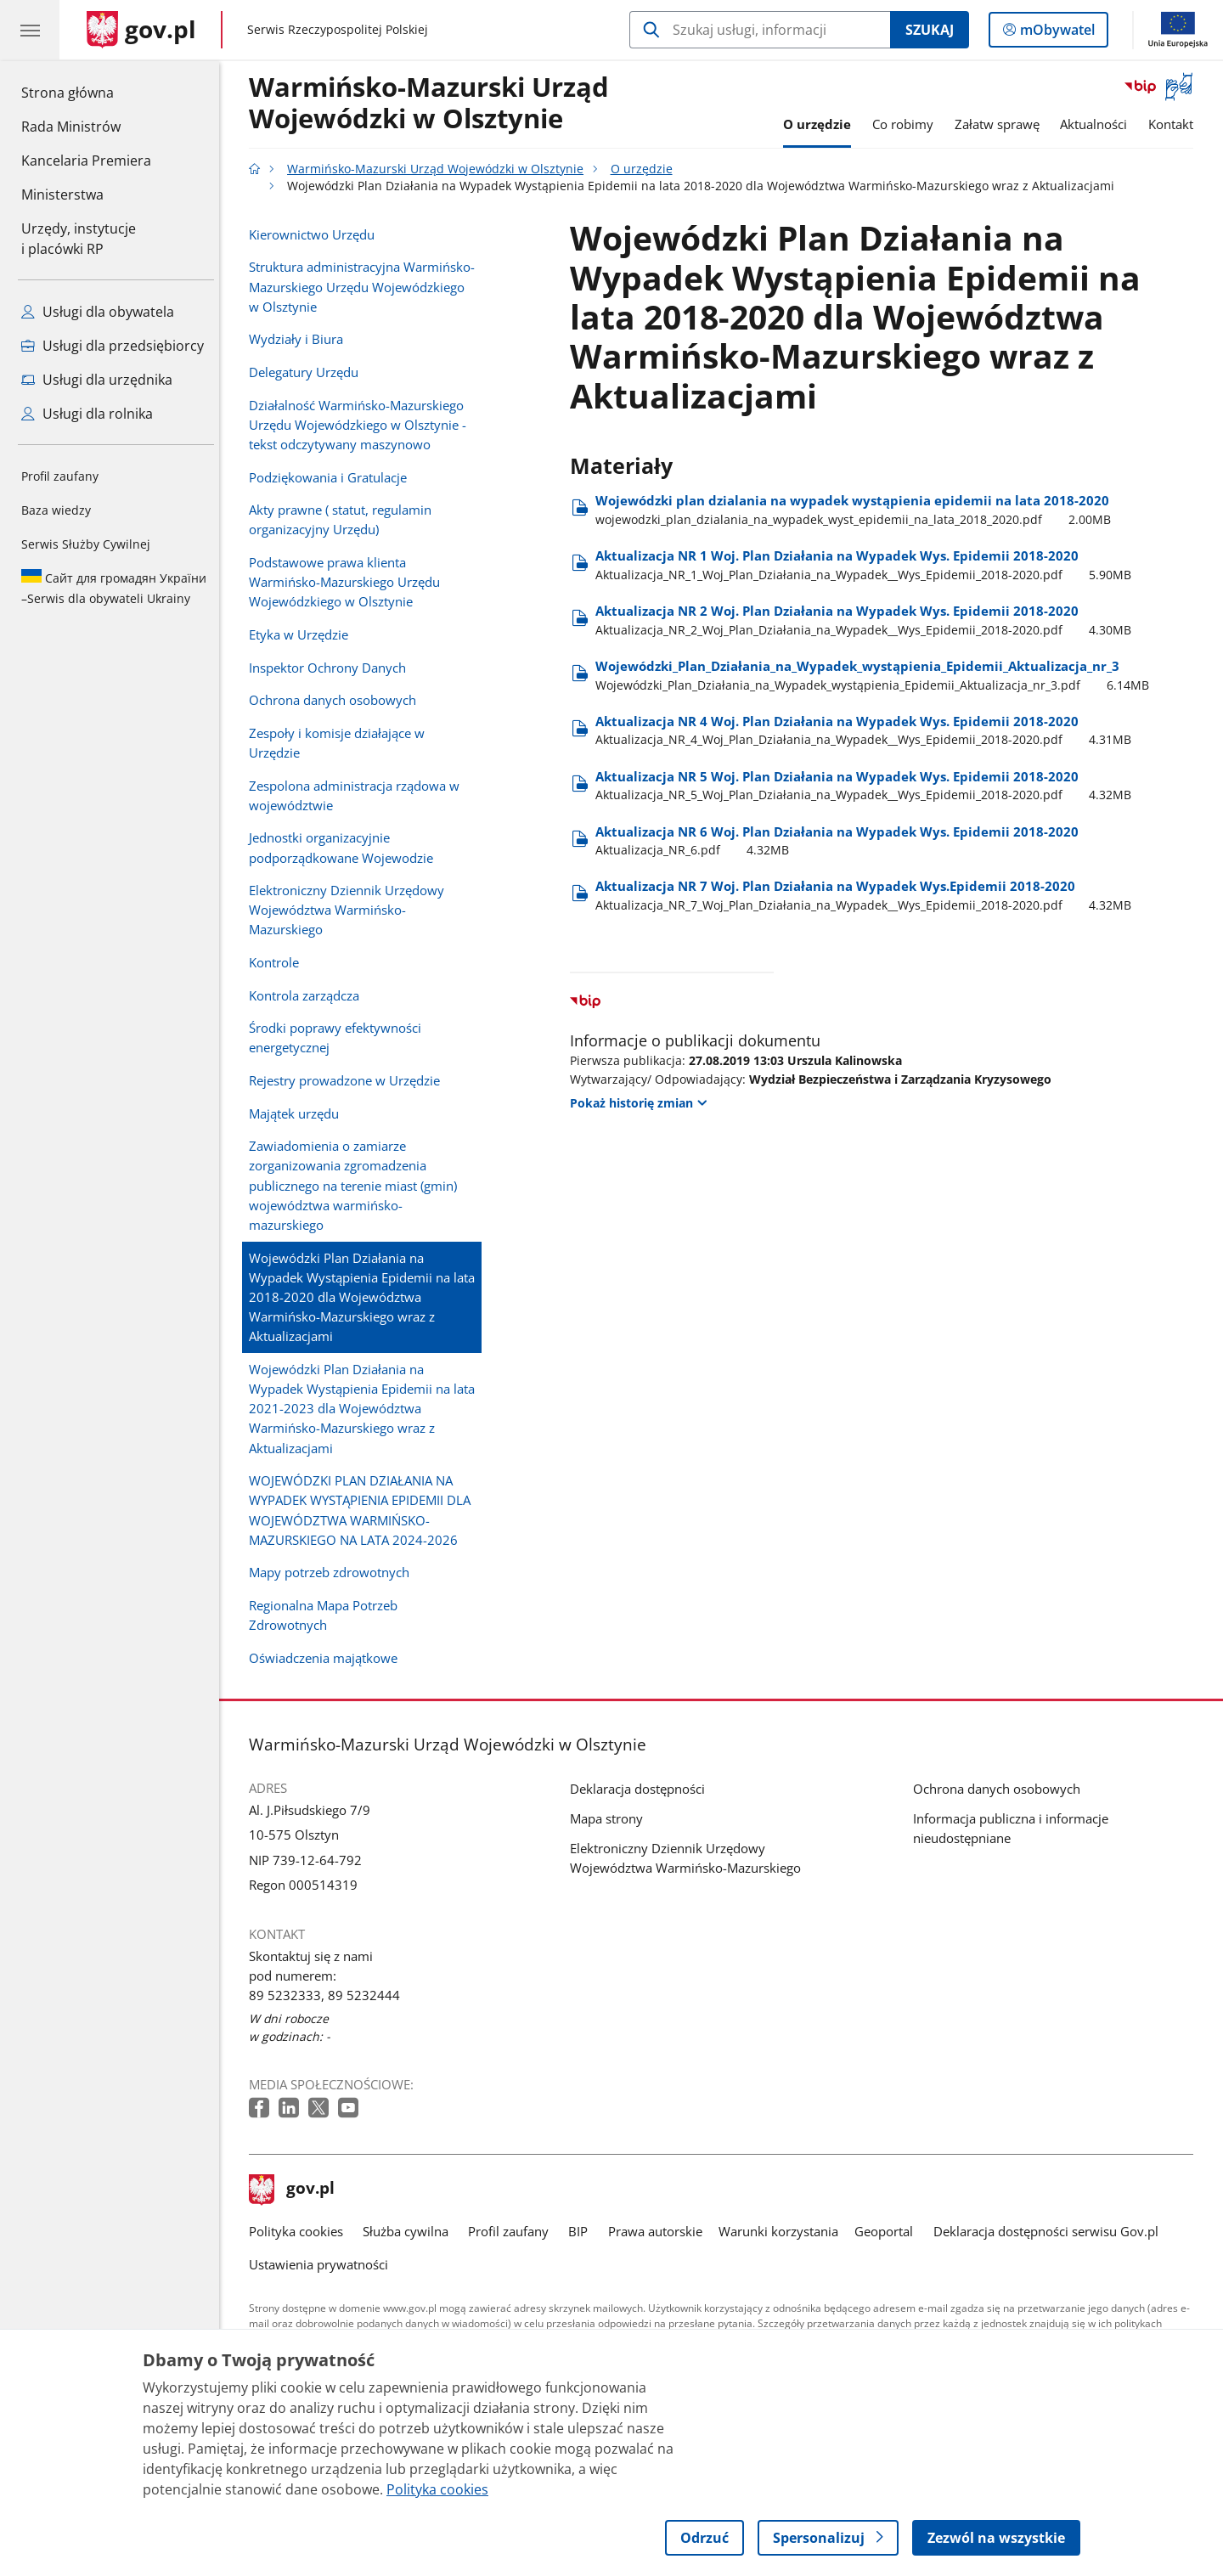  What do you see at coordinates (278, 962) in the screenshot?
I see `Kontrole` at bounding box center [278, 962].